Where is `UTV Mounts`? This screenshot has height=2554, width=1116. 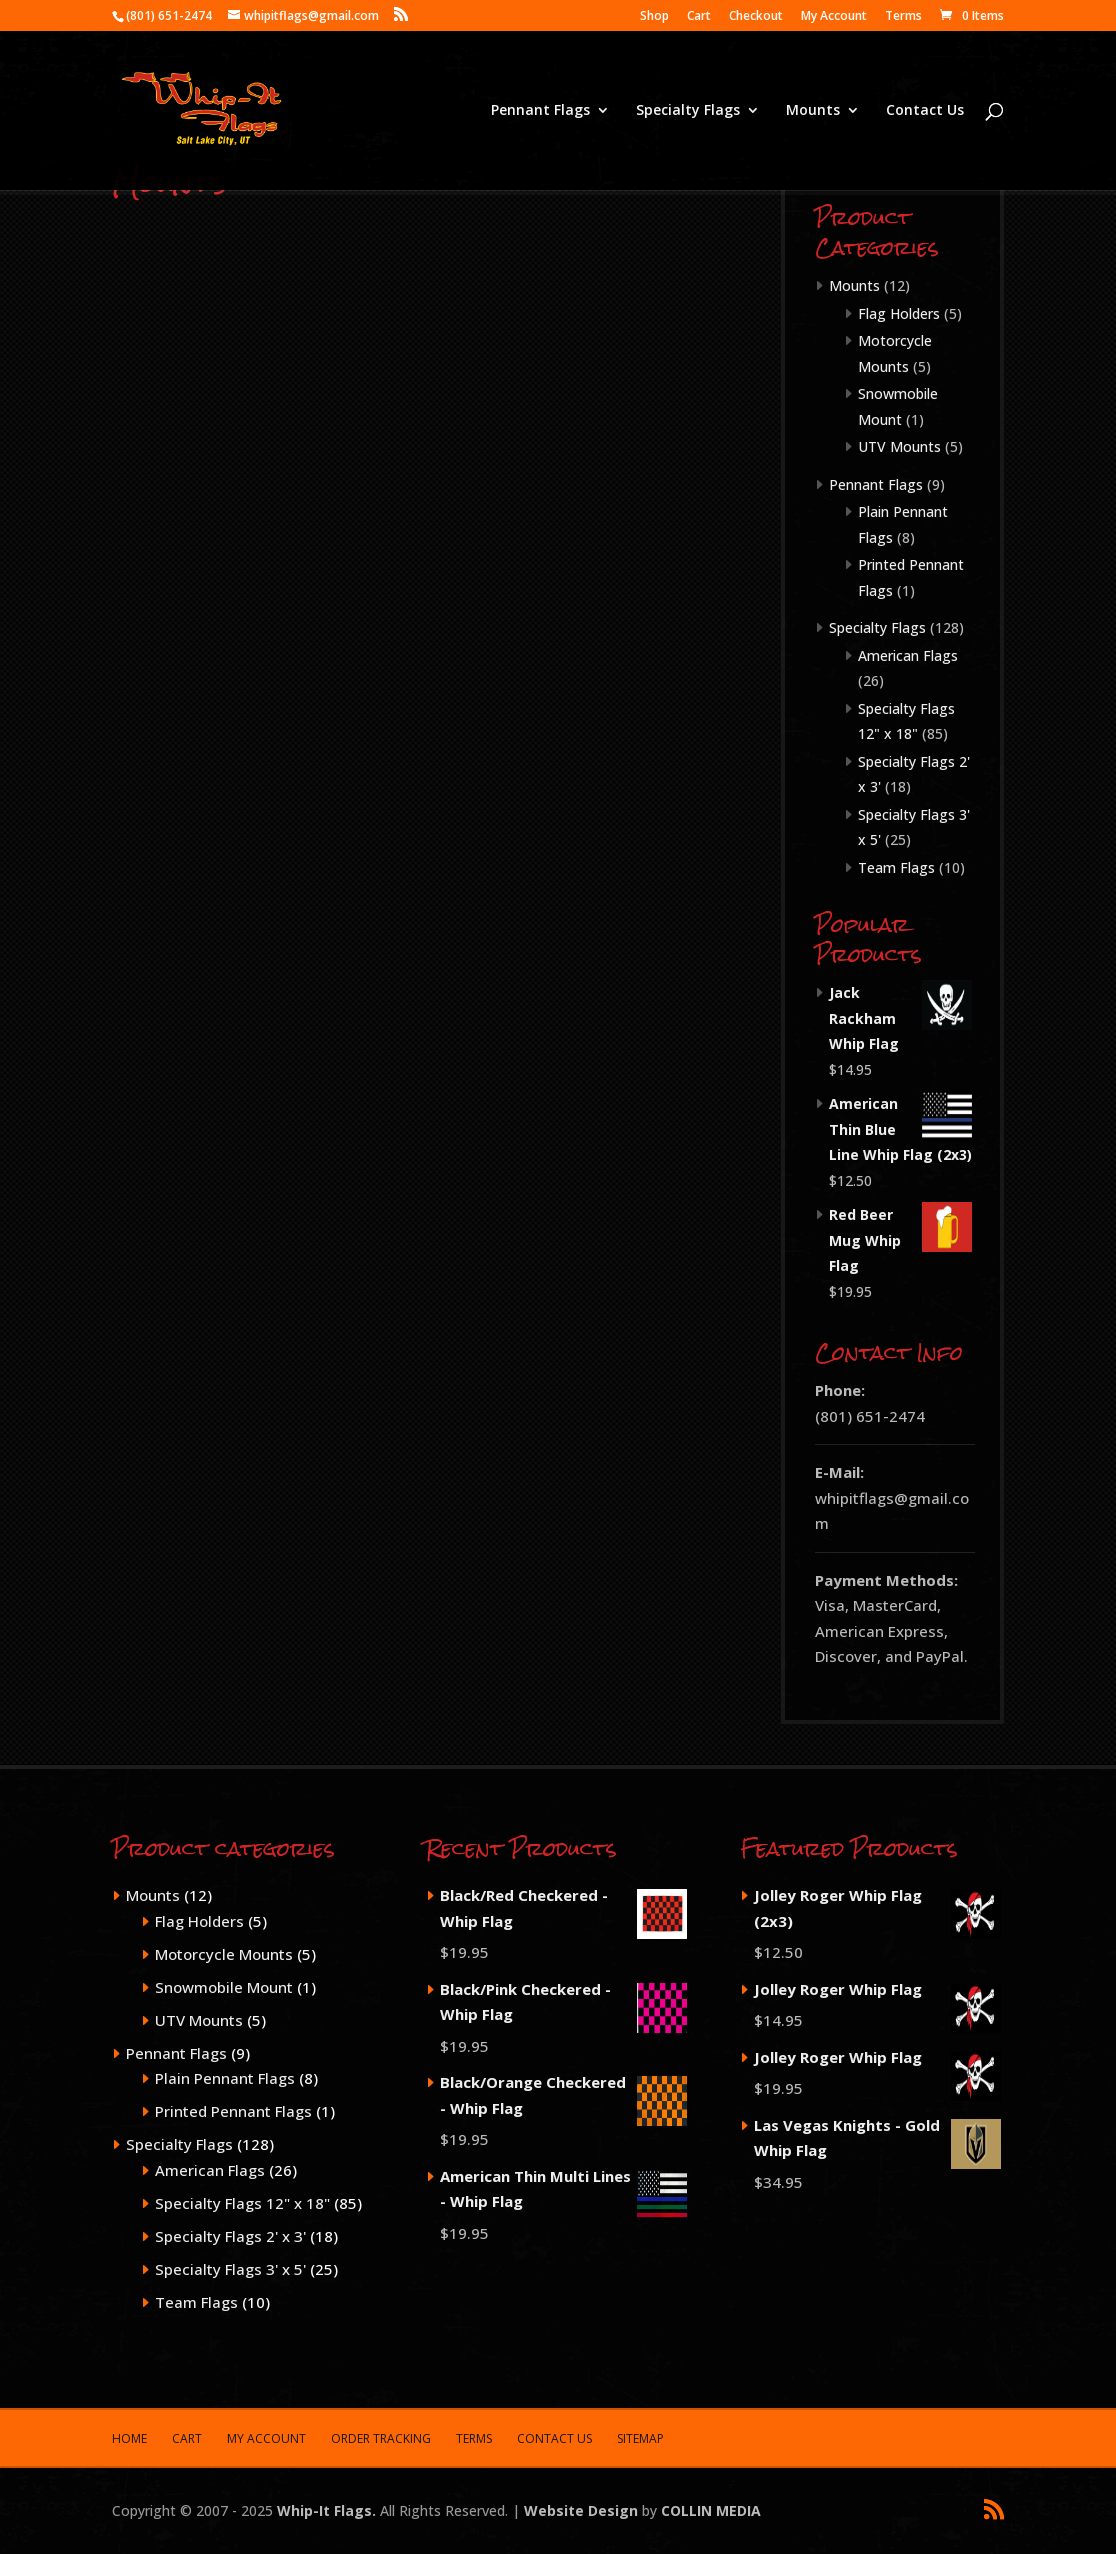
UTV Mounts is located at coordinates (899, 446).